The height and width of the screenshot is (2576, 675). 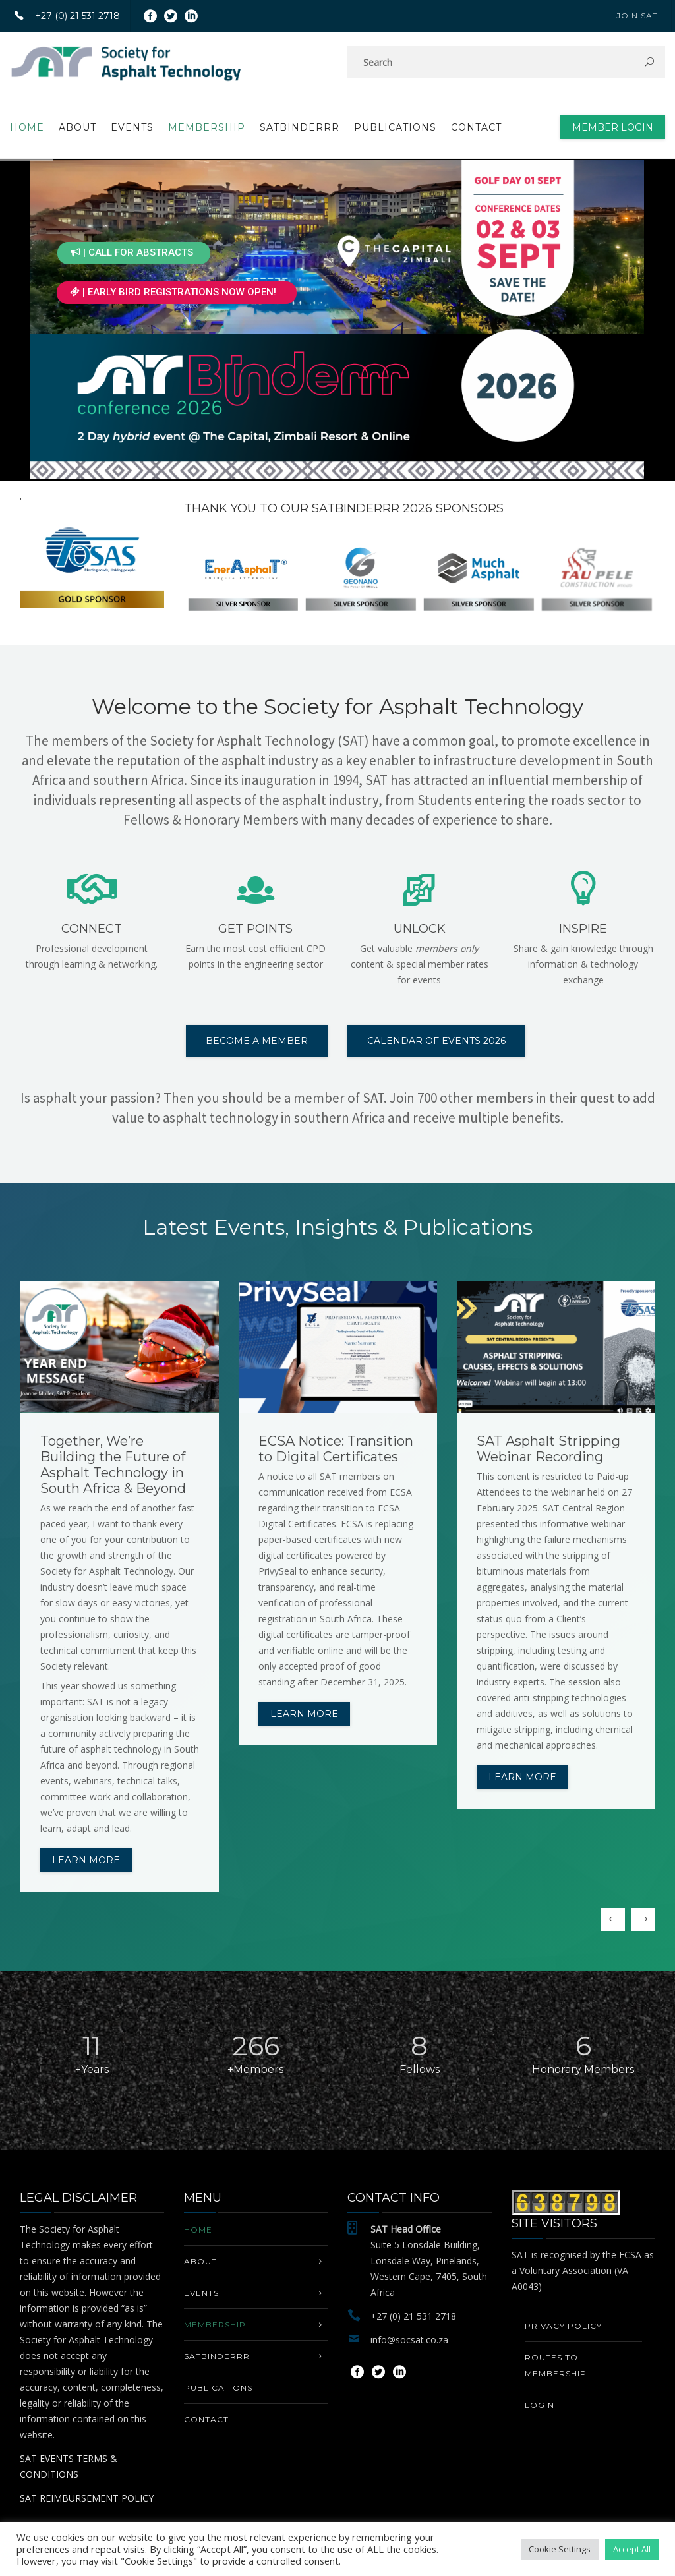 What do you see at coordinates (436, 1041) in the screenshot?
I see `CALENDAR OF EVENTS 2026` at bounding box center [436, 1041].